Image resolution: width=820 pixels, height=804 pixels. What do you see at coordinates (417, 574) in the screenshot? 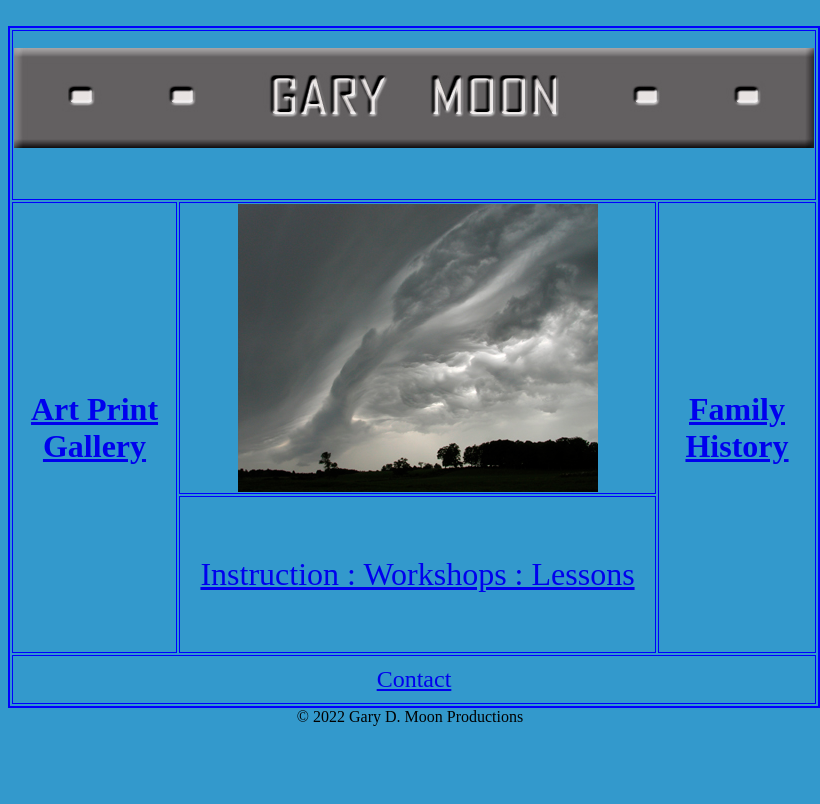
I see `Instruction : Workshops : Lessons` at bounding box center [417, 574].